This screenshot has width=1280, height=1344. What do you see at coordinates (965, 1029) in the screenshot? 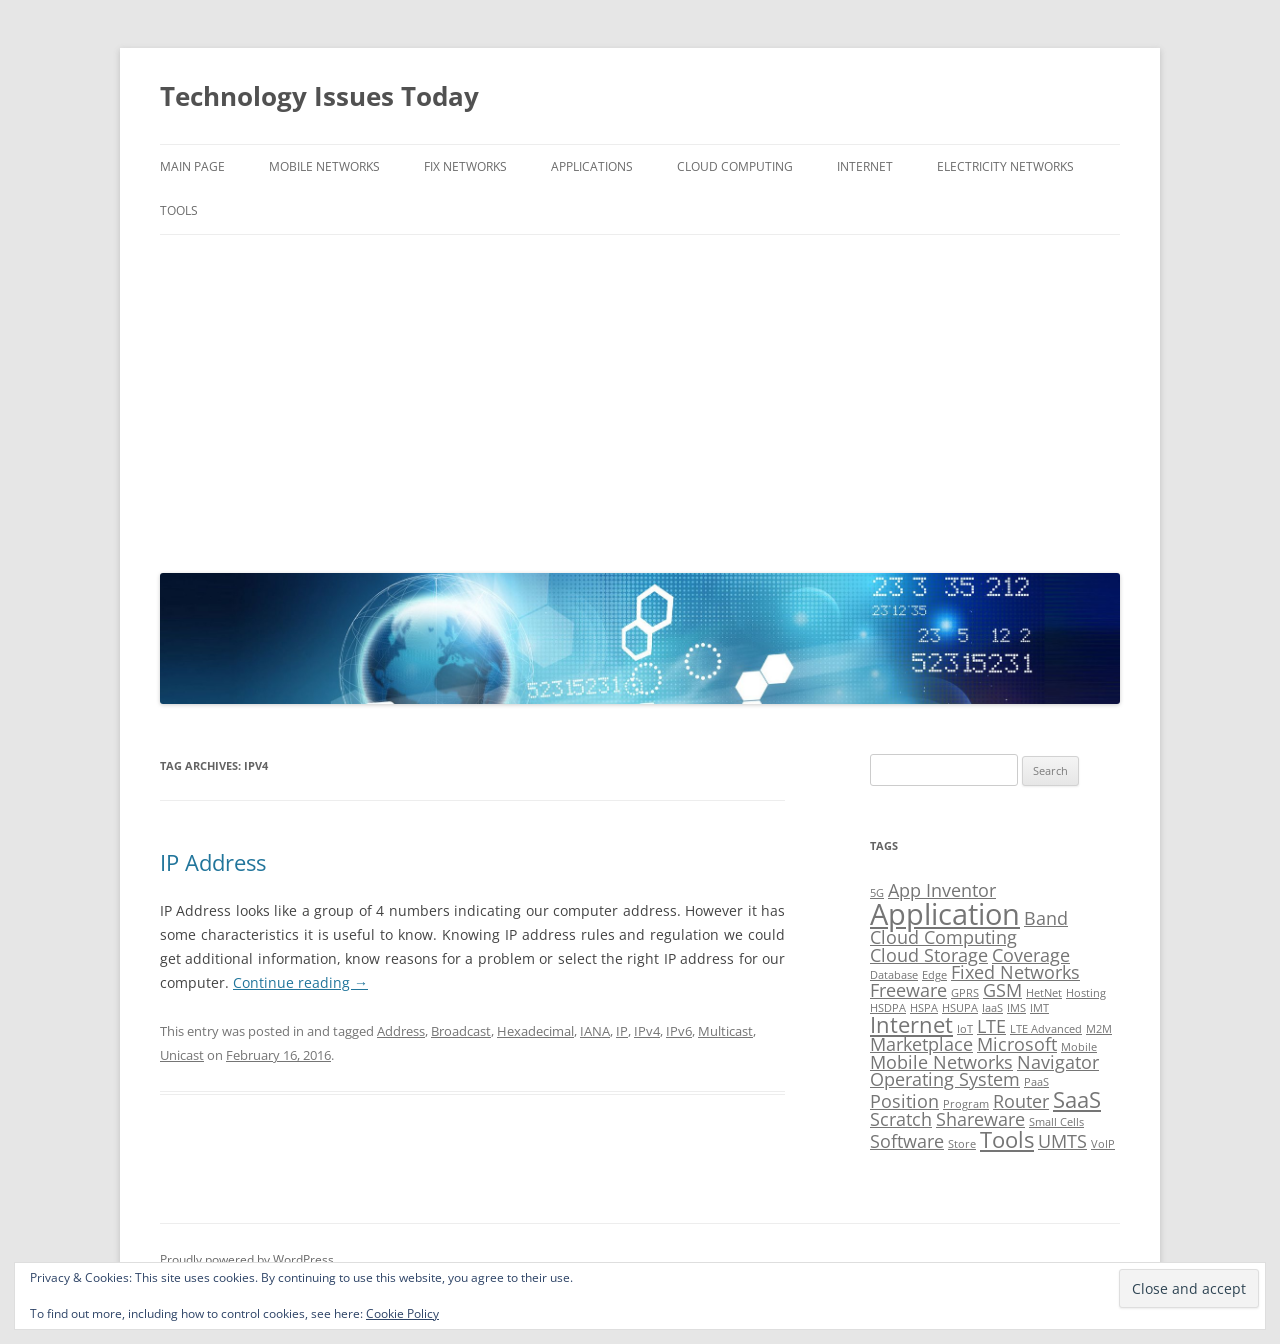
I see `IoT [IoT (1 item)]` at bounding box center [965, 1029].